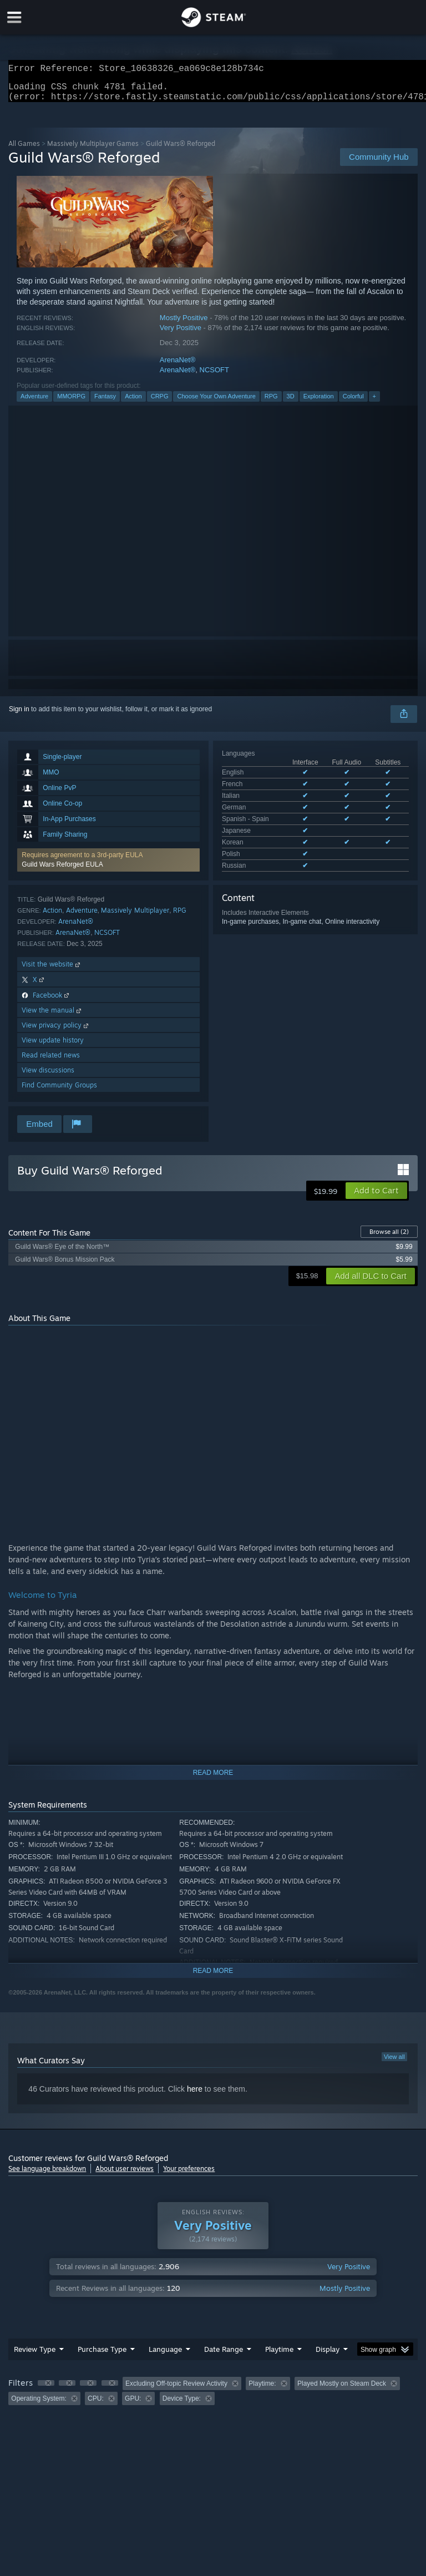 This screenshot has width=426, height=2576. I want to click on Device Type: [button], so click(182, 2405).